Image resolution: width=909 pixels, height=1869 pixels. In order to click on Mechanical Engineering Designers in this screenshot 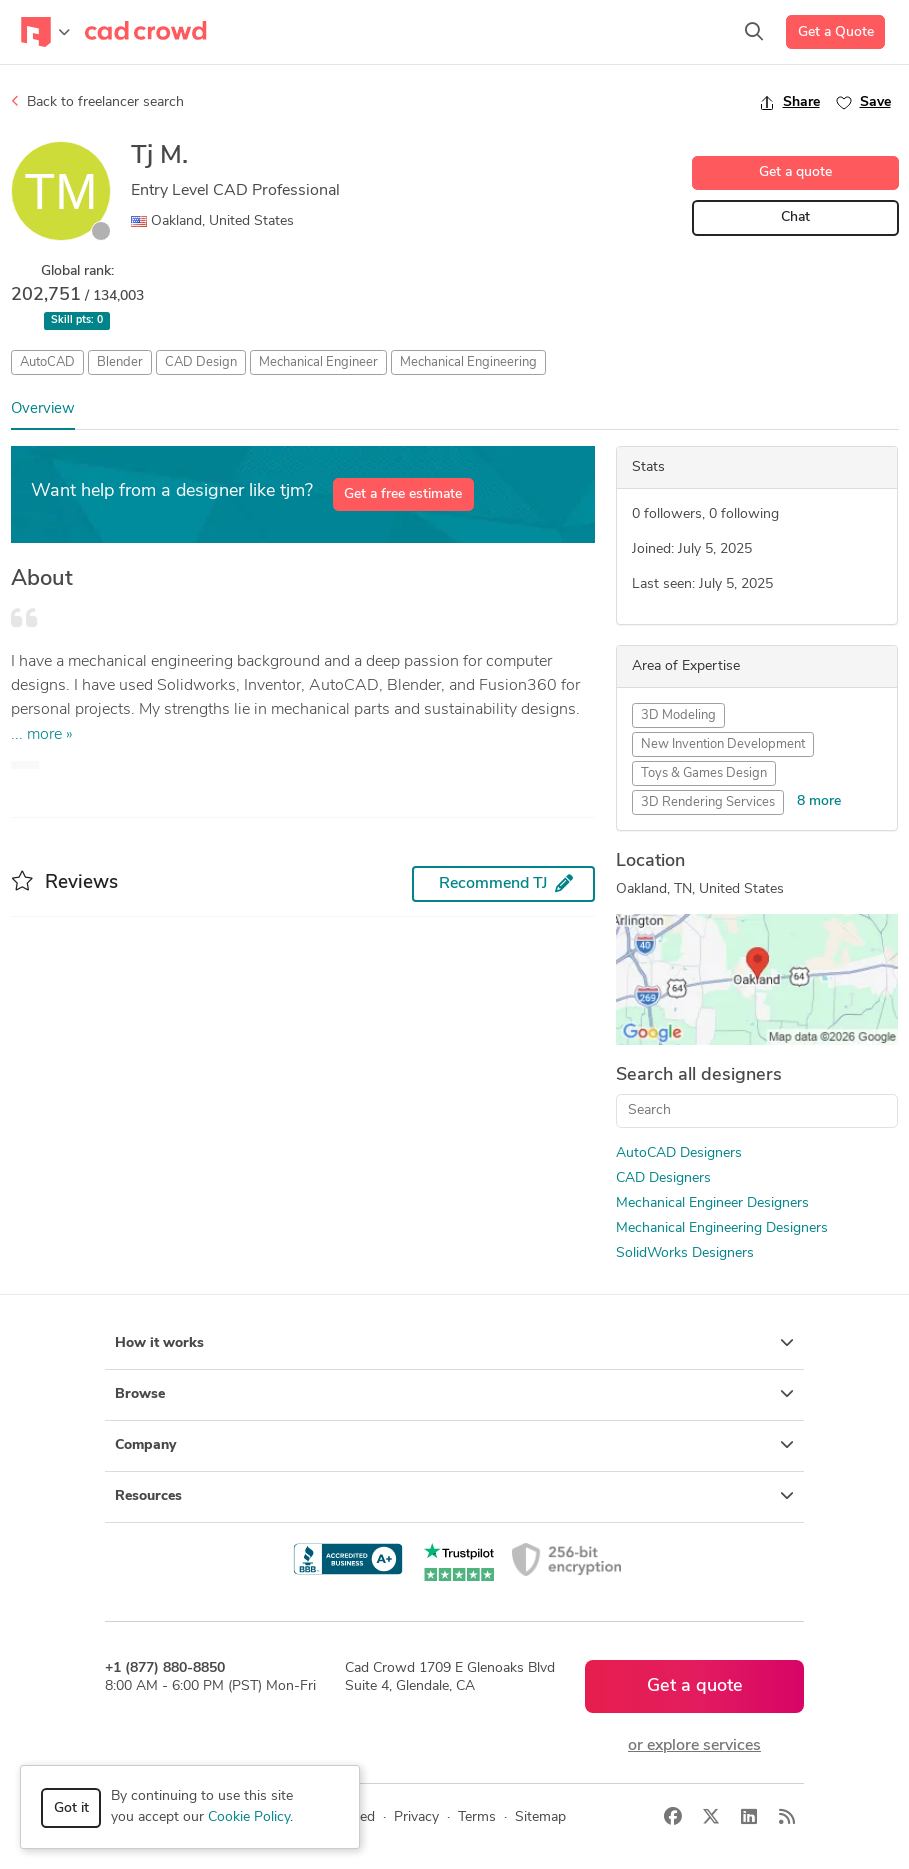, I will do `click(722, 1228)`.